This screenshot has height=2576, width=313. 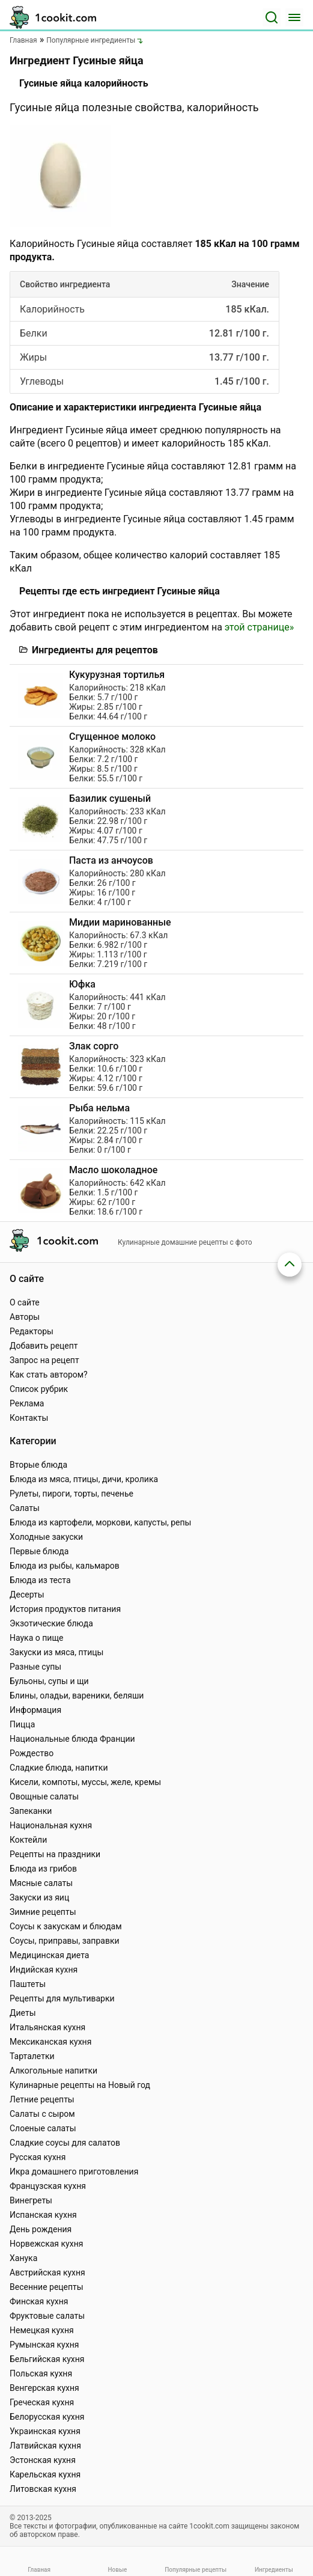 I want to click on Разные супы, so click(x=35, y=1666).